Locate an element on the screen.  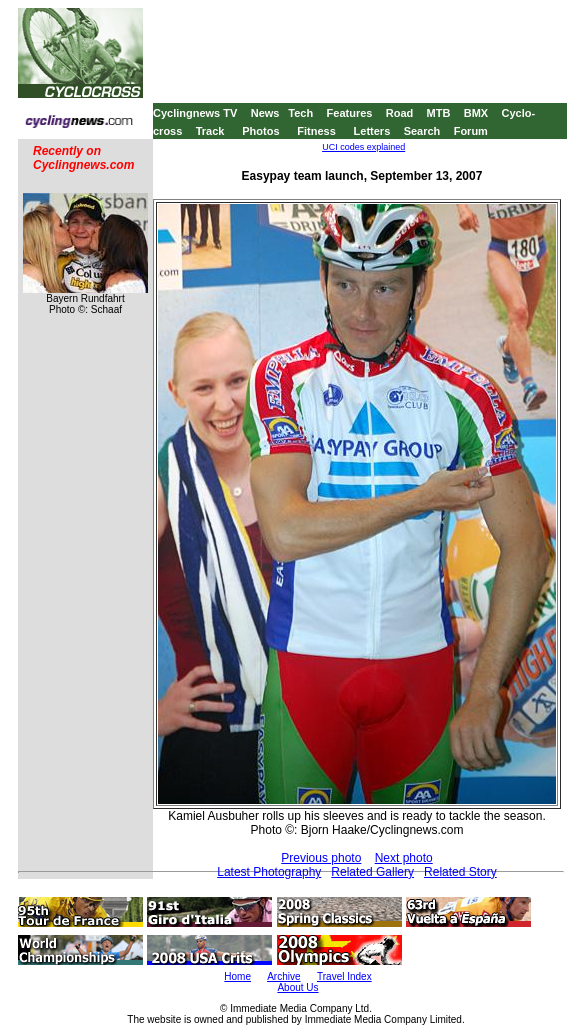
Road is located at coordinates (400, 113).